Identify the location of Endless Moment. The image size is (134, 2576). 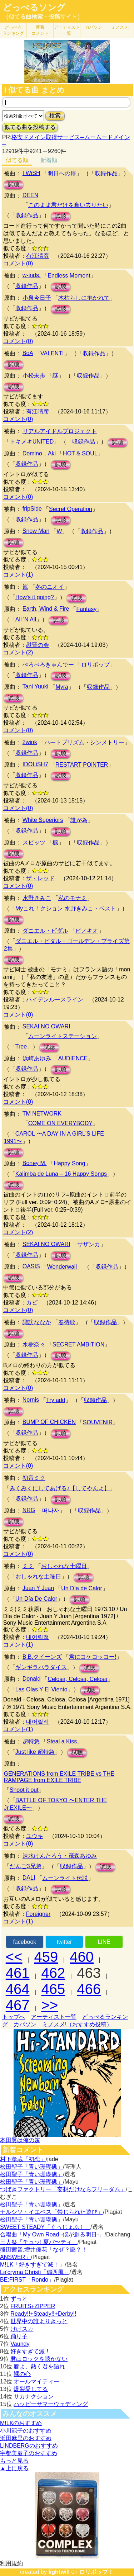
(69, 276).